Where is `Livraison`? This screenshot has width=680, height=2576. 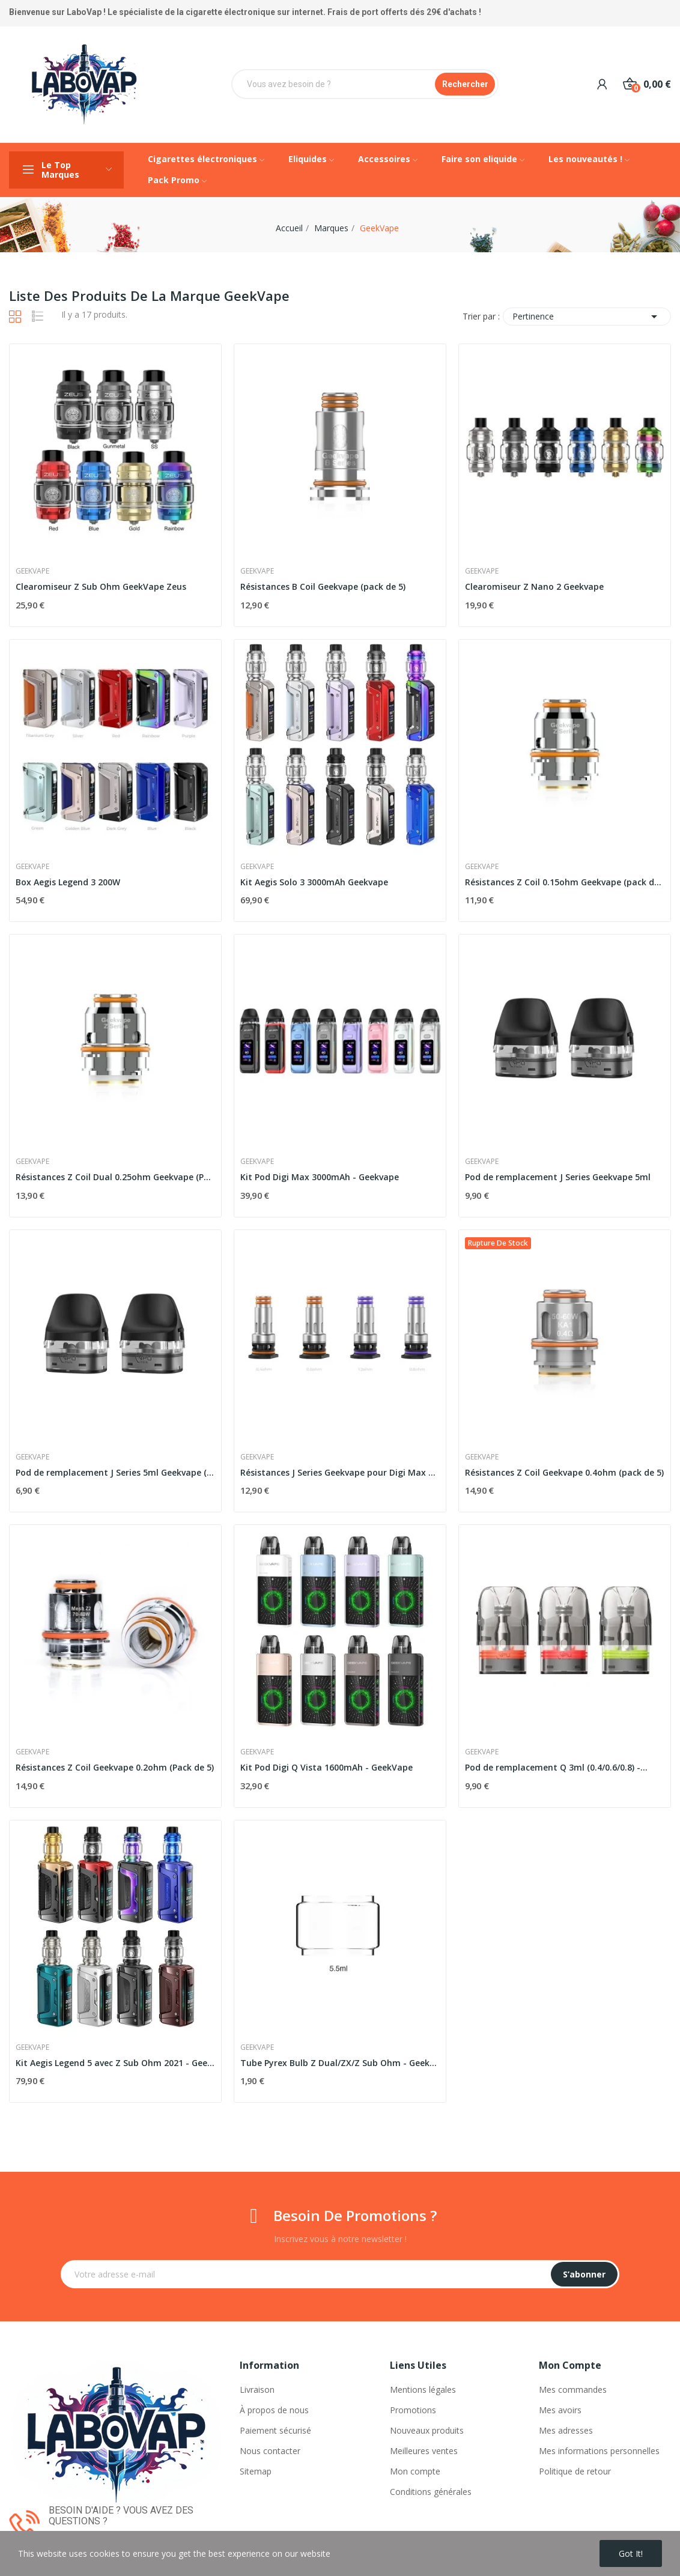
Livraison is located at coordinates (257, 2389).